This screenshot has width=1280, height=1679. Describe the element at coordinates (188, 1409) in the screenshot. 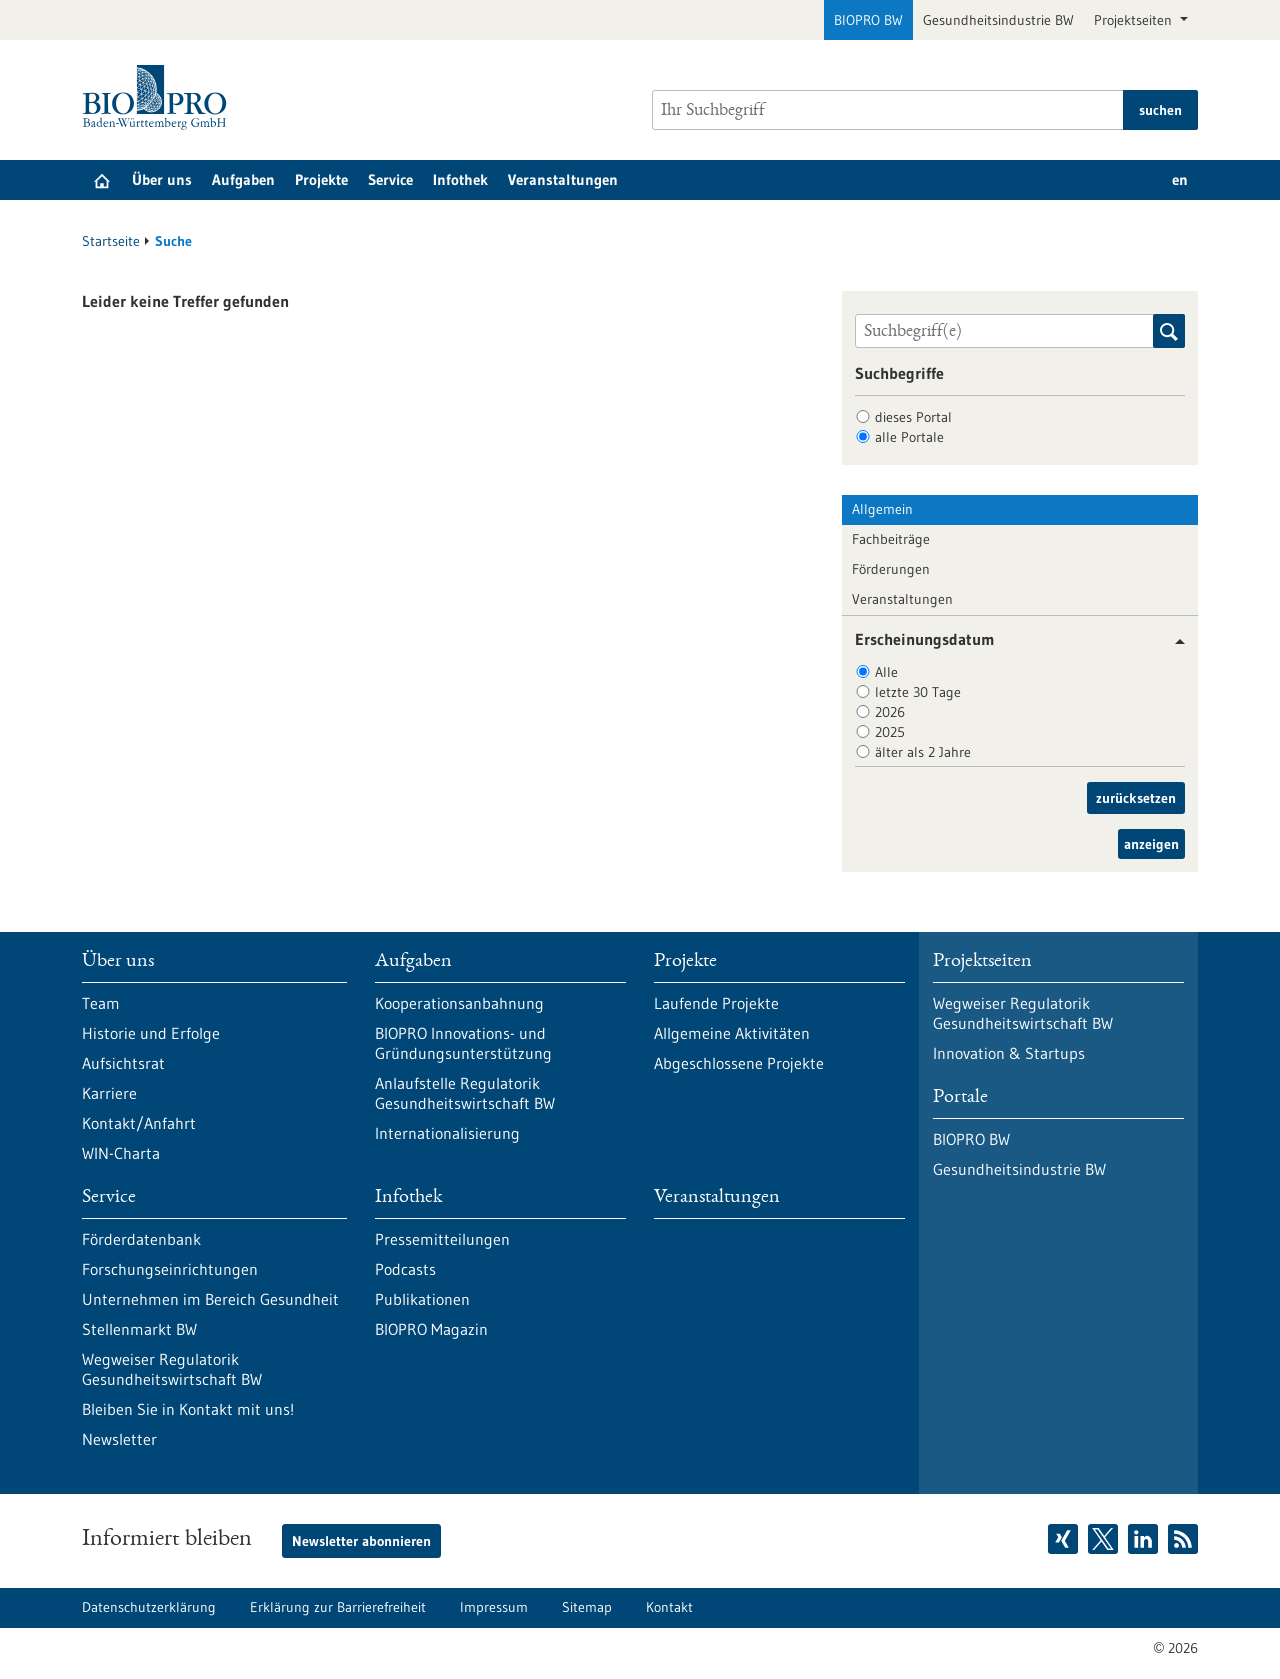

I see `Bleiben Sie in Kontakt mit uns!` at that location.